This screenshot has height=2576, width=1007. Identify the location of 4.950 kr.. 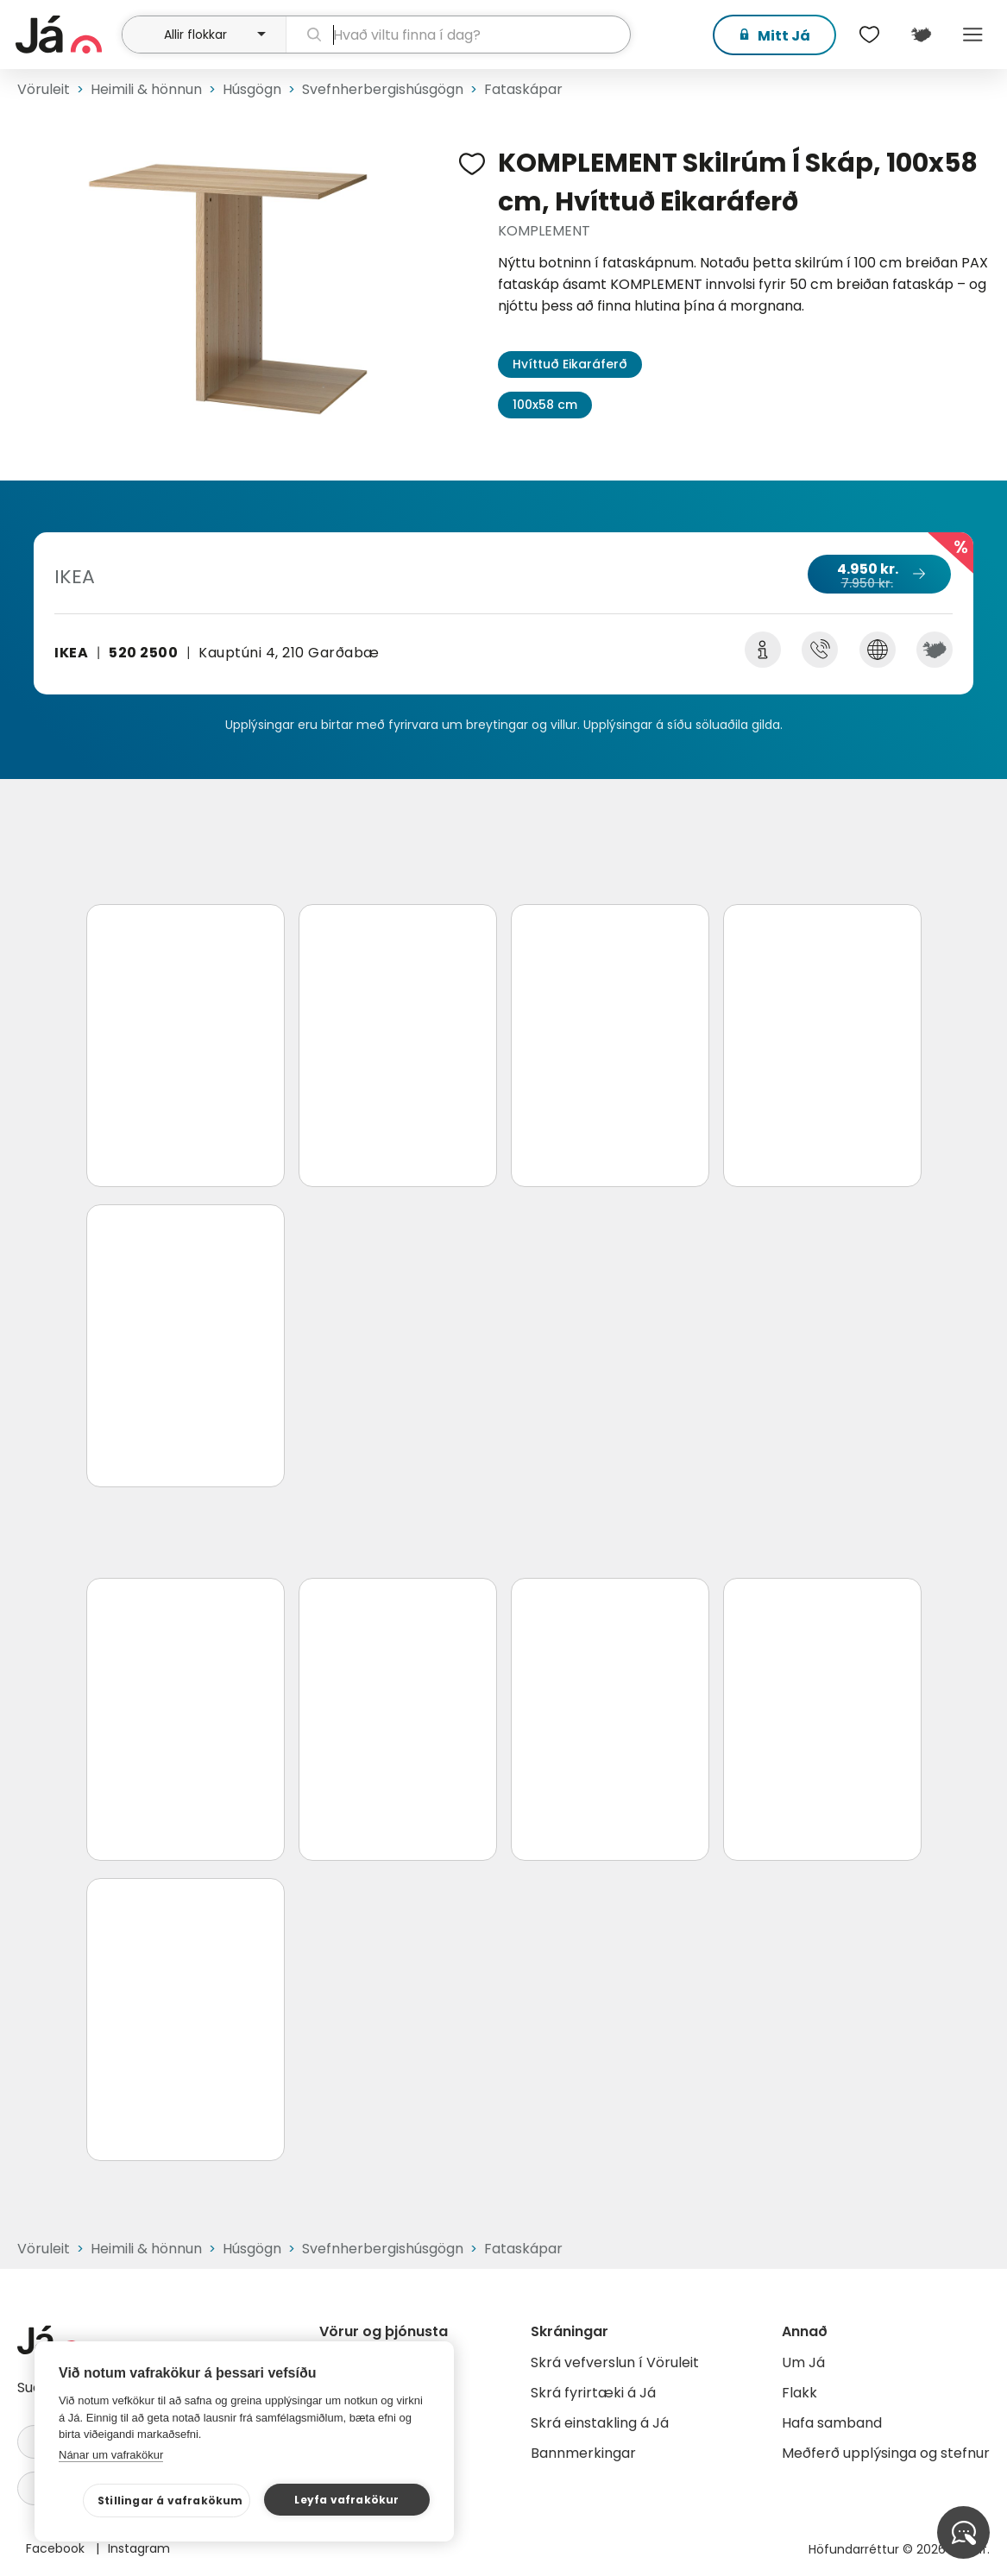
(878, 575).